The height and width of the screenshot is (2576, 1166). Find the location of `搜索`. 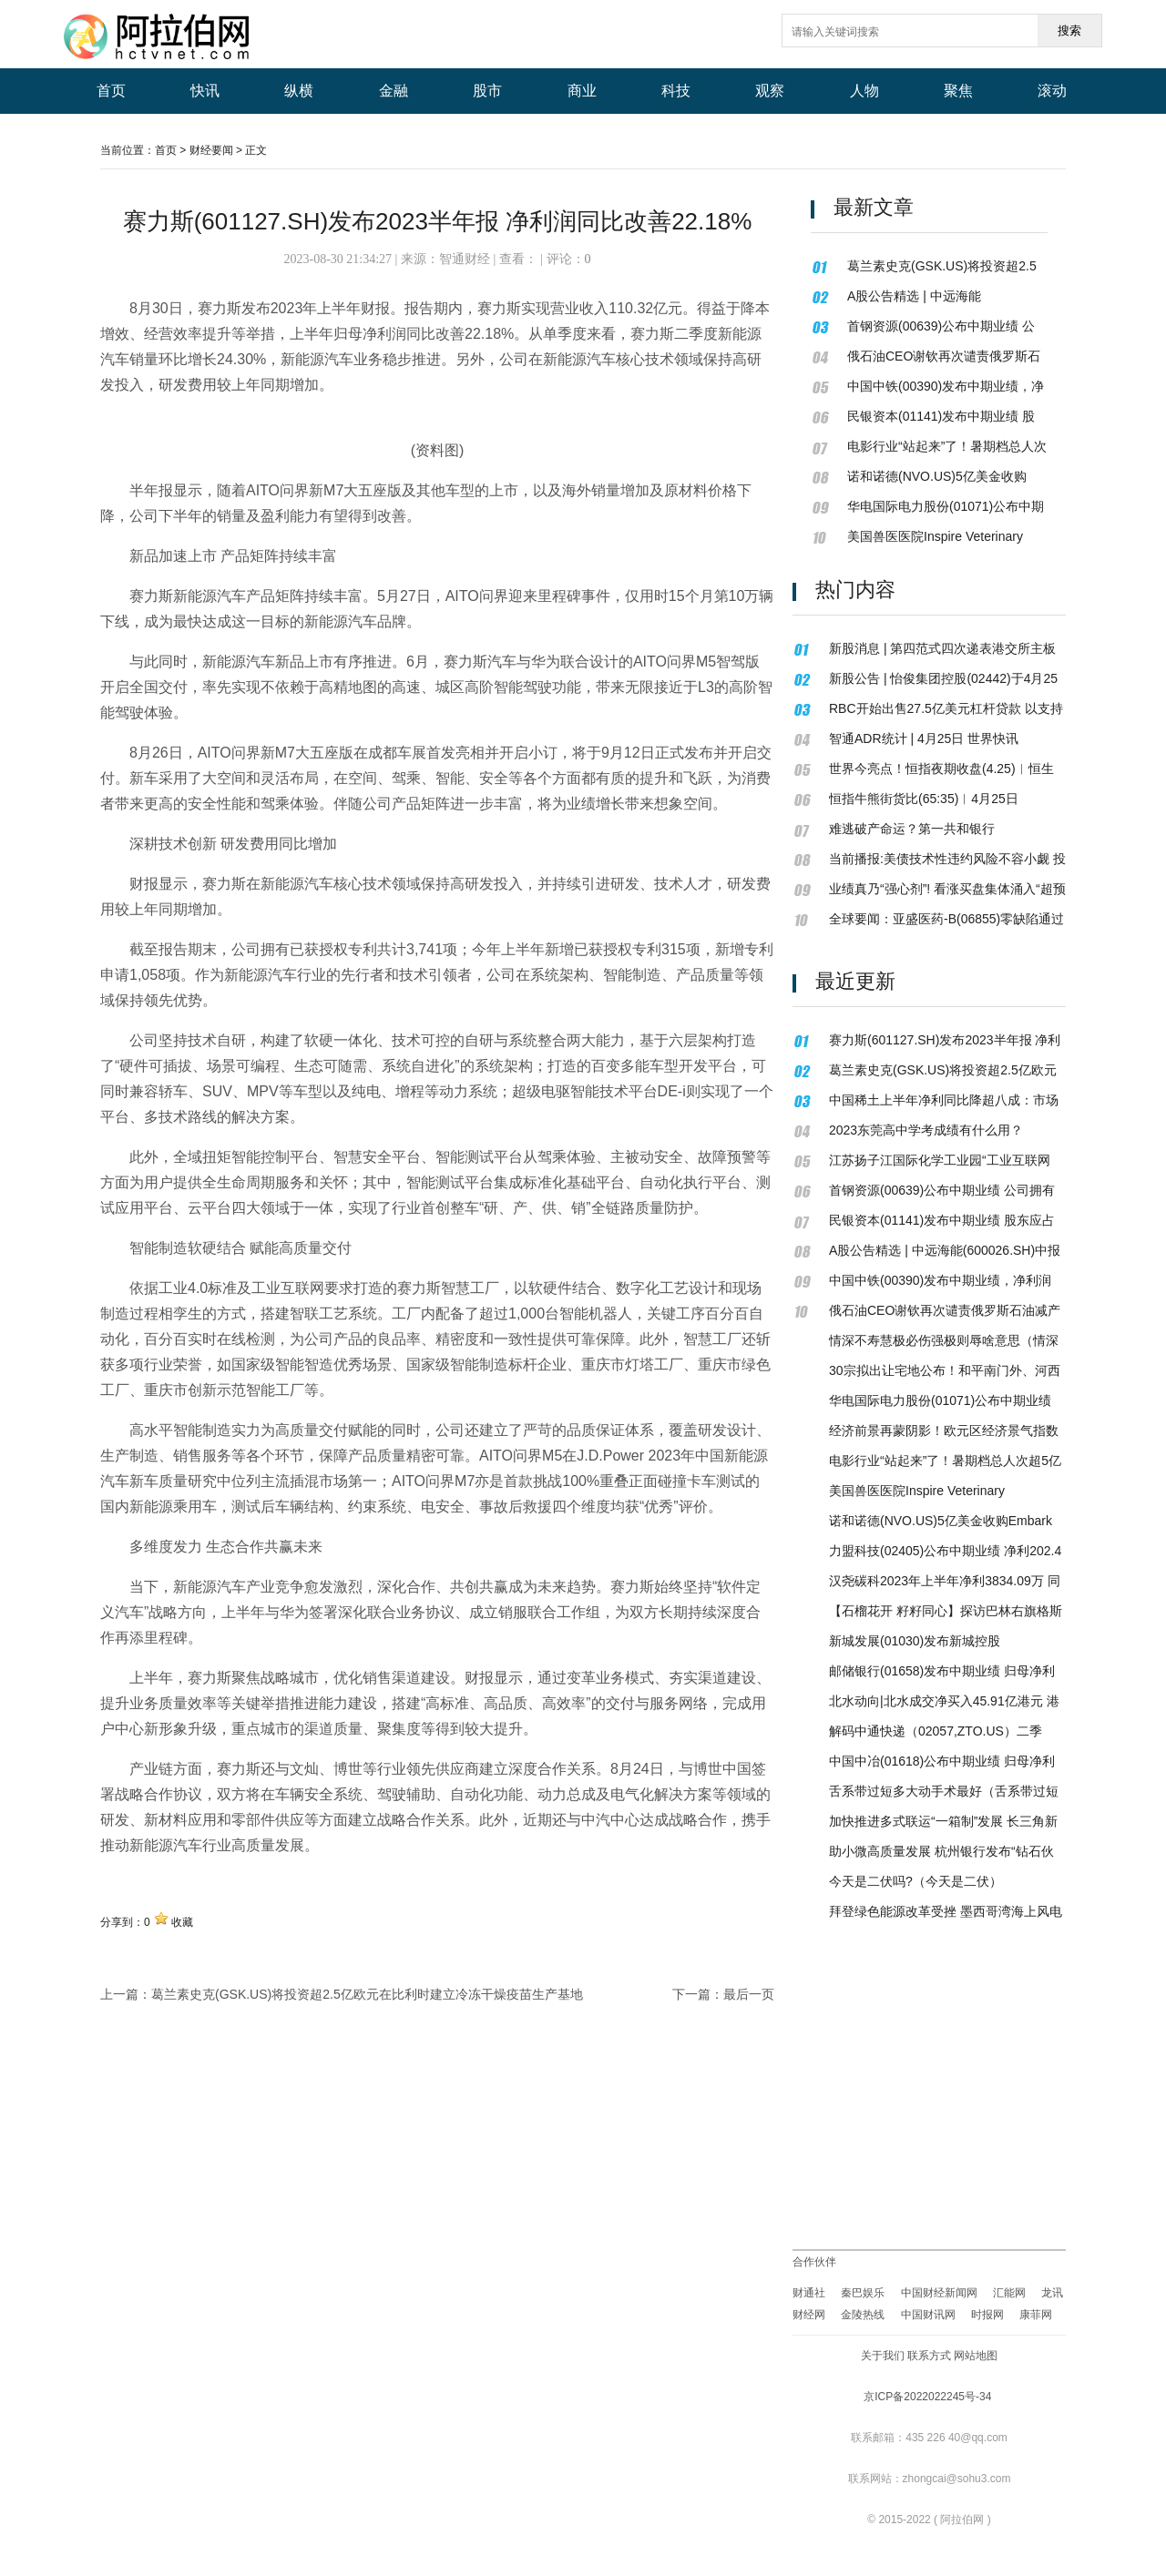

搜索 is located at coordinates (1069, 30).